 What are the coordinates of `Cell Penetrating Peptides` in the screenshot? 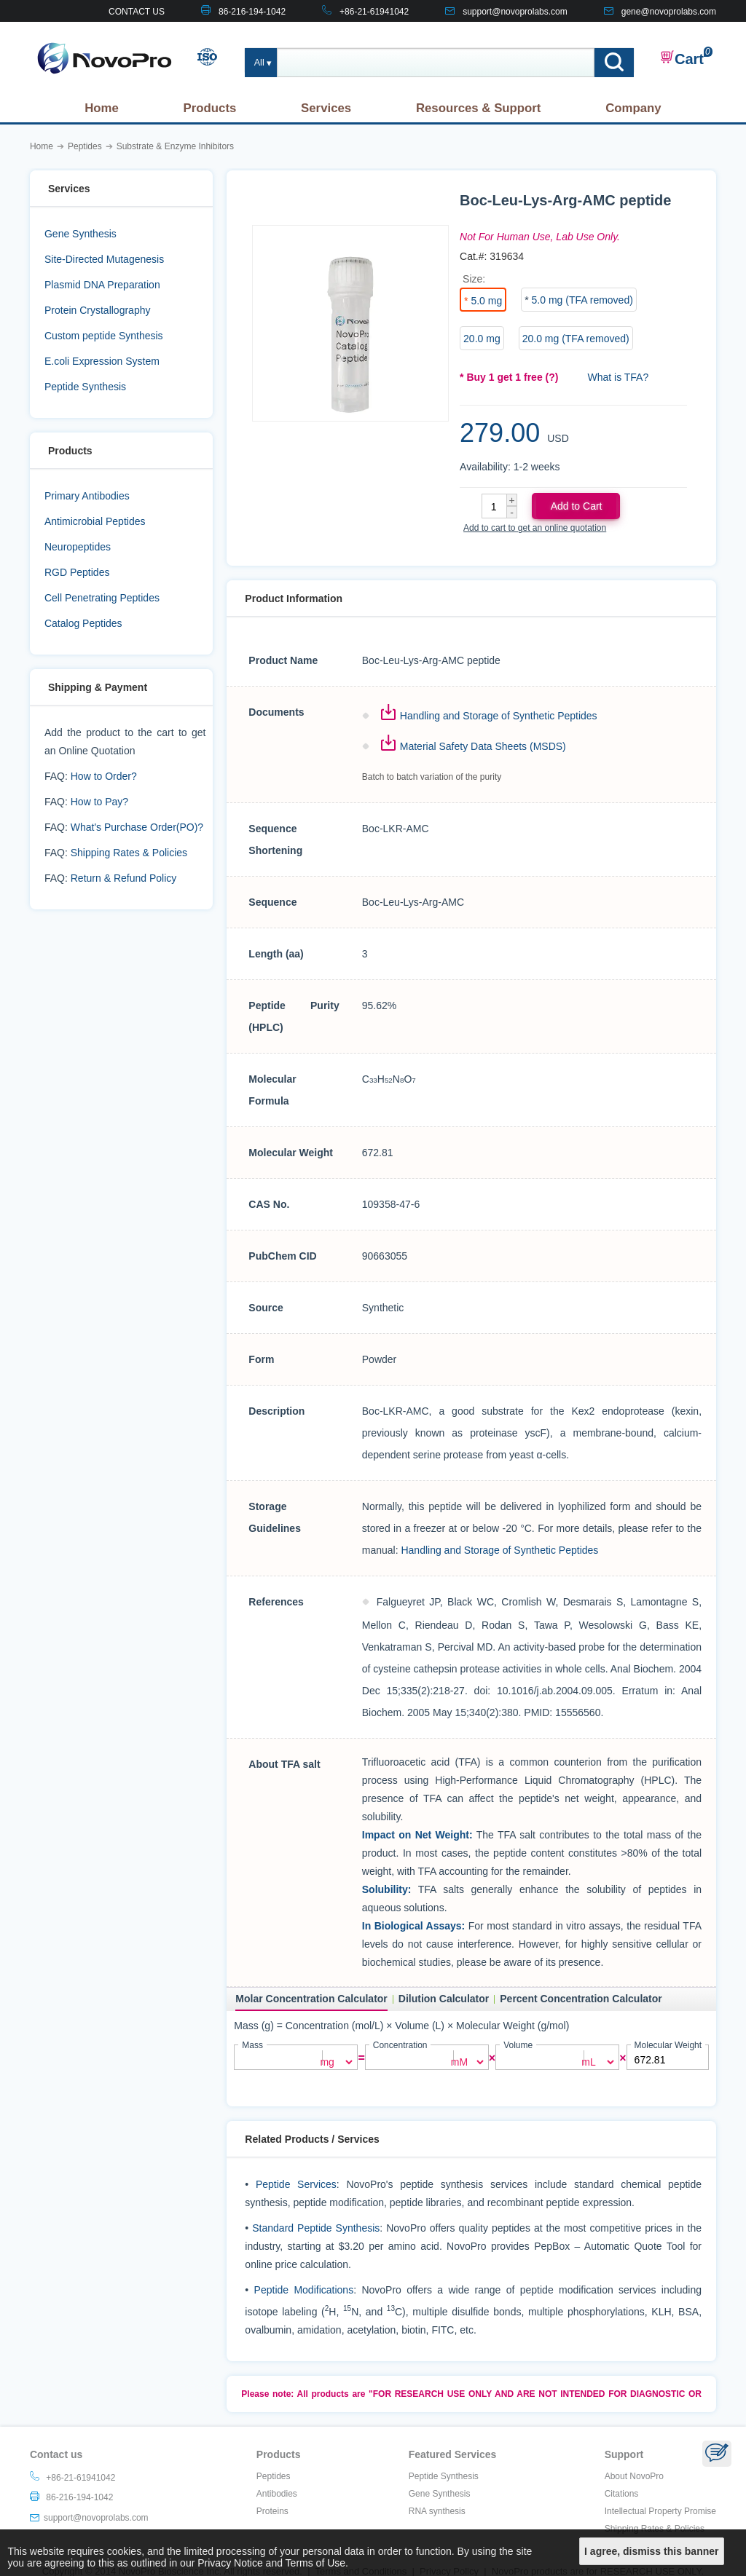 It's located at (102, 598).